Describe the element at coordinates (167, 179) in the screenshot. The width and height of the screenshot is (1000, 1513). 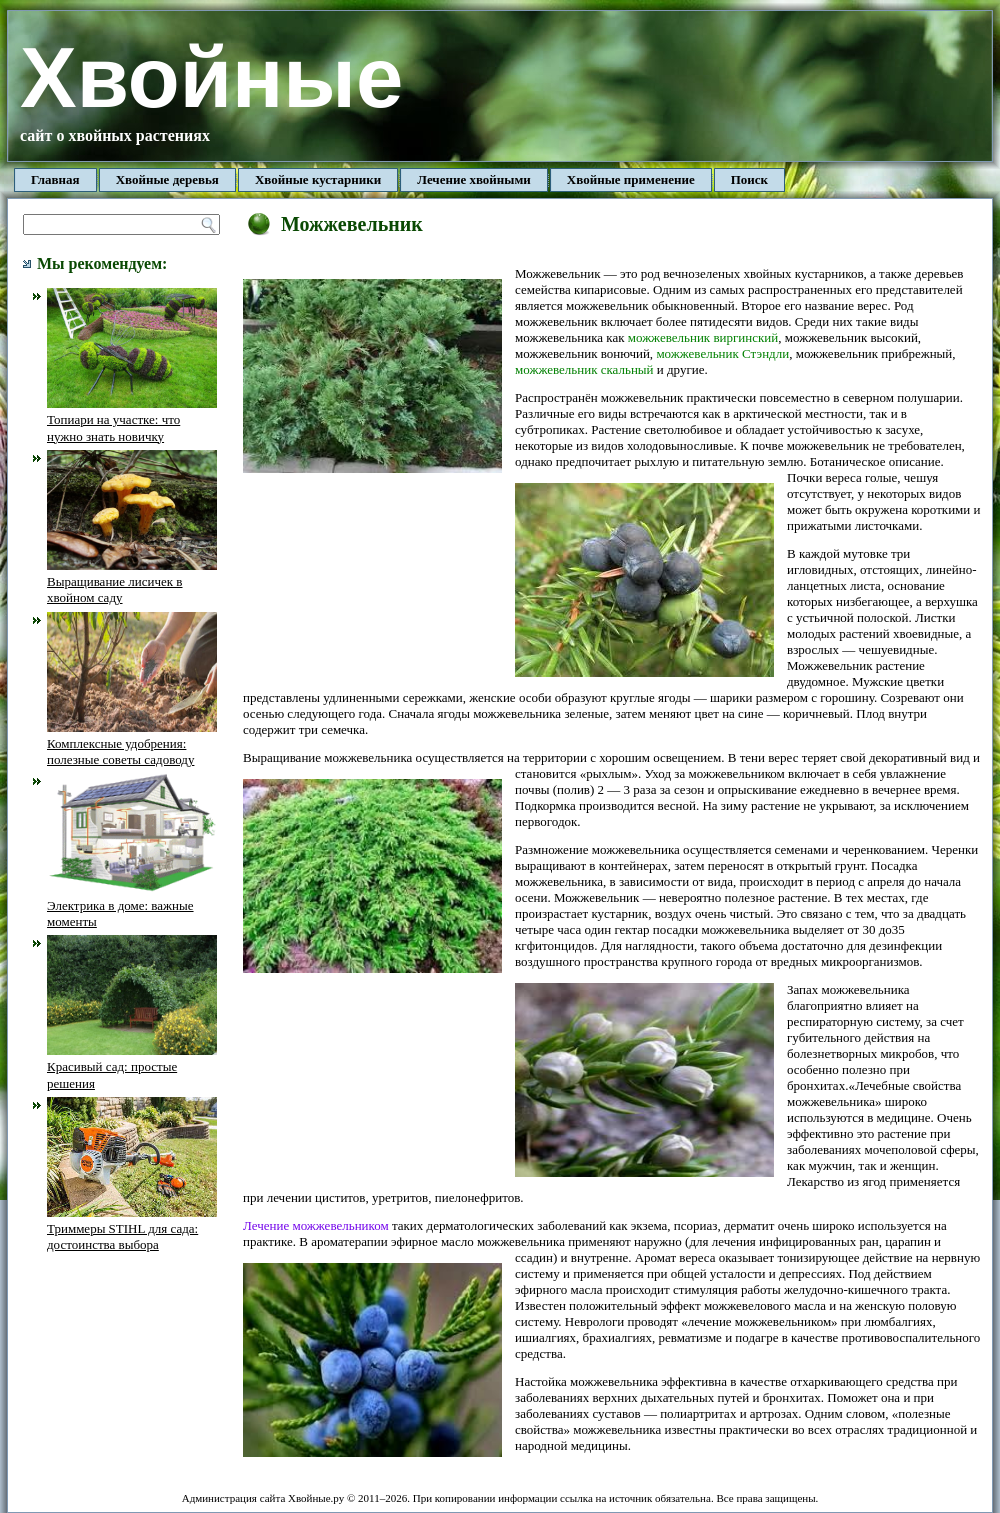
I see `Хвойные деревья` at that location.